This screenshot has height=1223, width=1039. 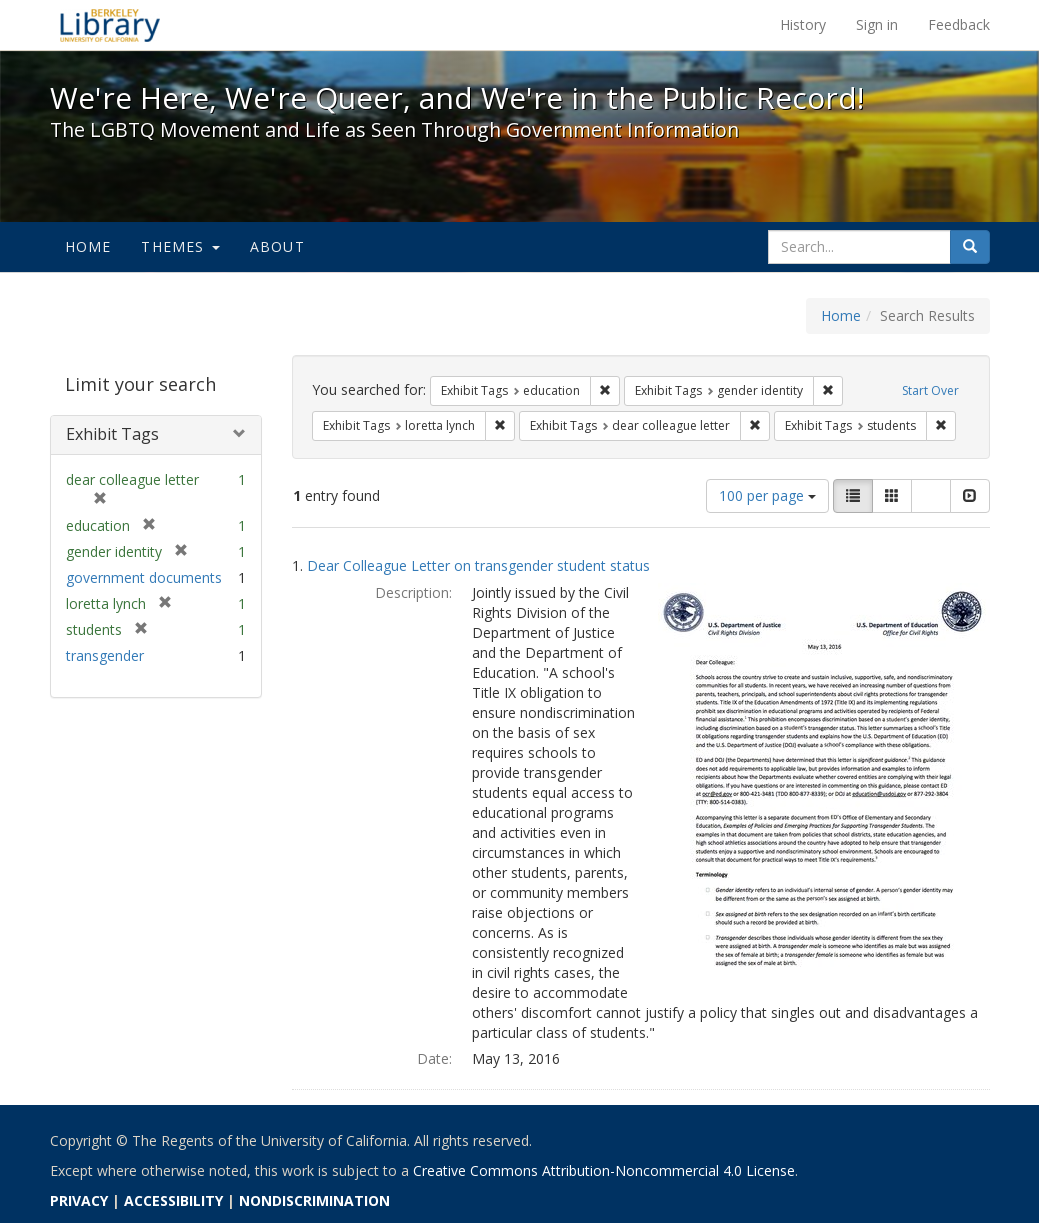 I want to click on NONDISCRIMINATION, so click(x=314, y=1200).